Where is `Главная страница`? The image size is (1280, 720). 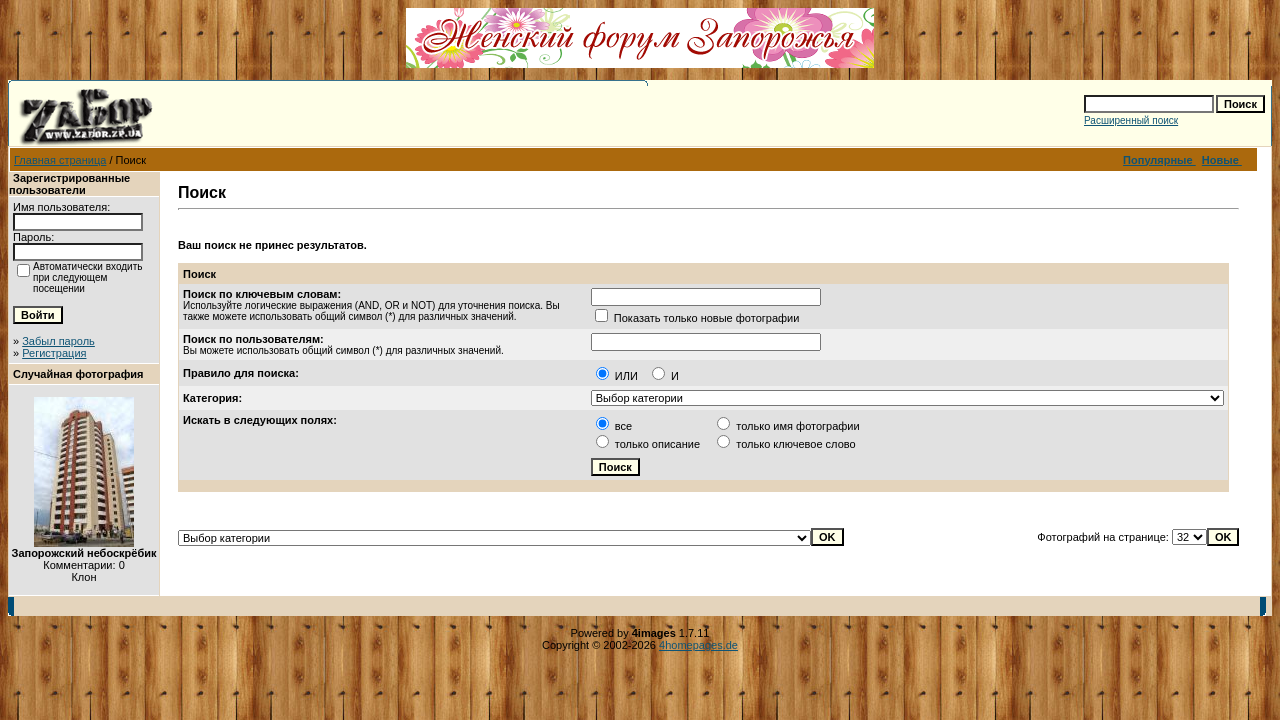
Главная страница is located at coordinates (60, 160).